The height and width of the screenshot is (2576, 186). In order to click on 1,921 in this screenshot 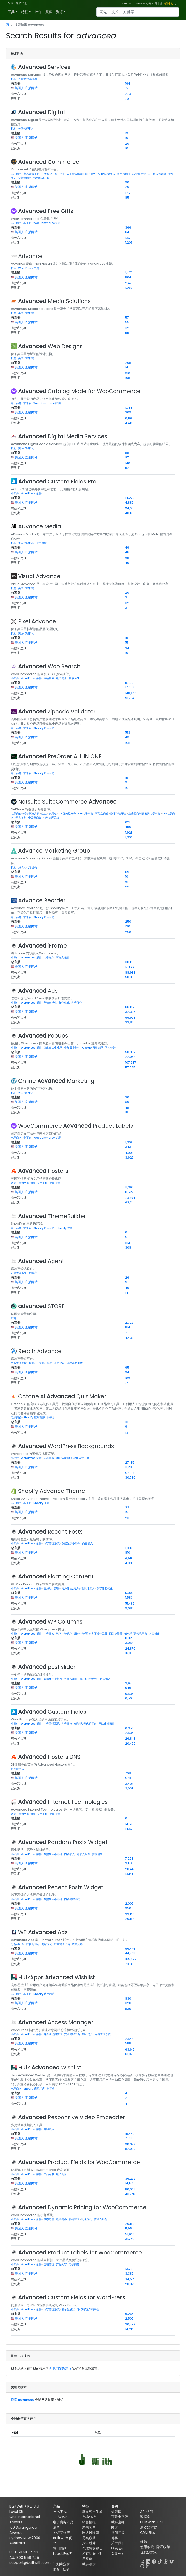, I will do `click(128, 832)`.